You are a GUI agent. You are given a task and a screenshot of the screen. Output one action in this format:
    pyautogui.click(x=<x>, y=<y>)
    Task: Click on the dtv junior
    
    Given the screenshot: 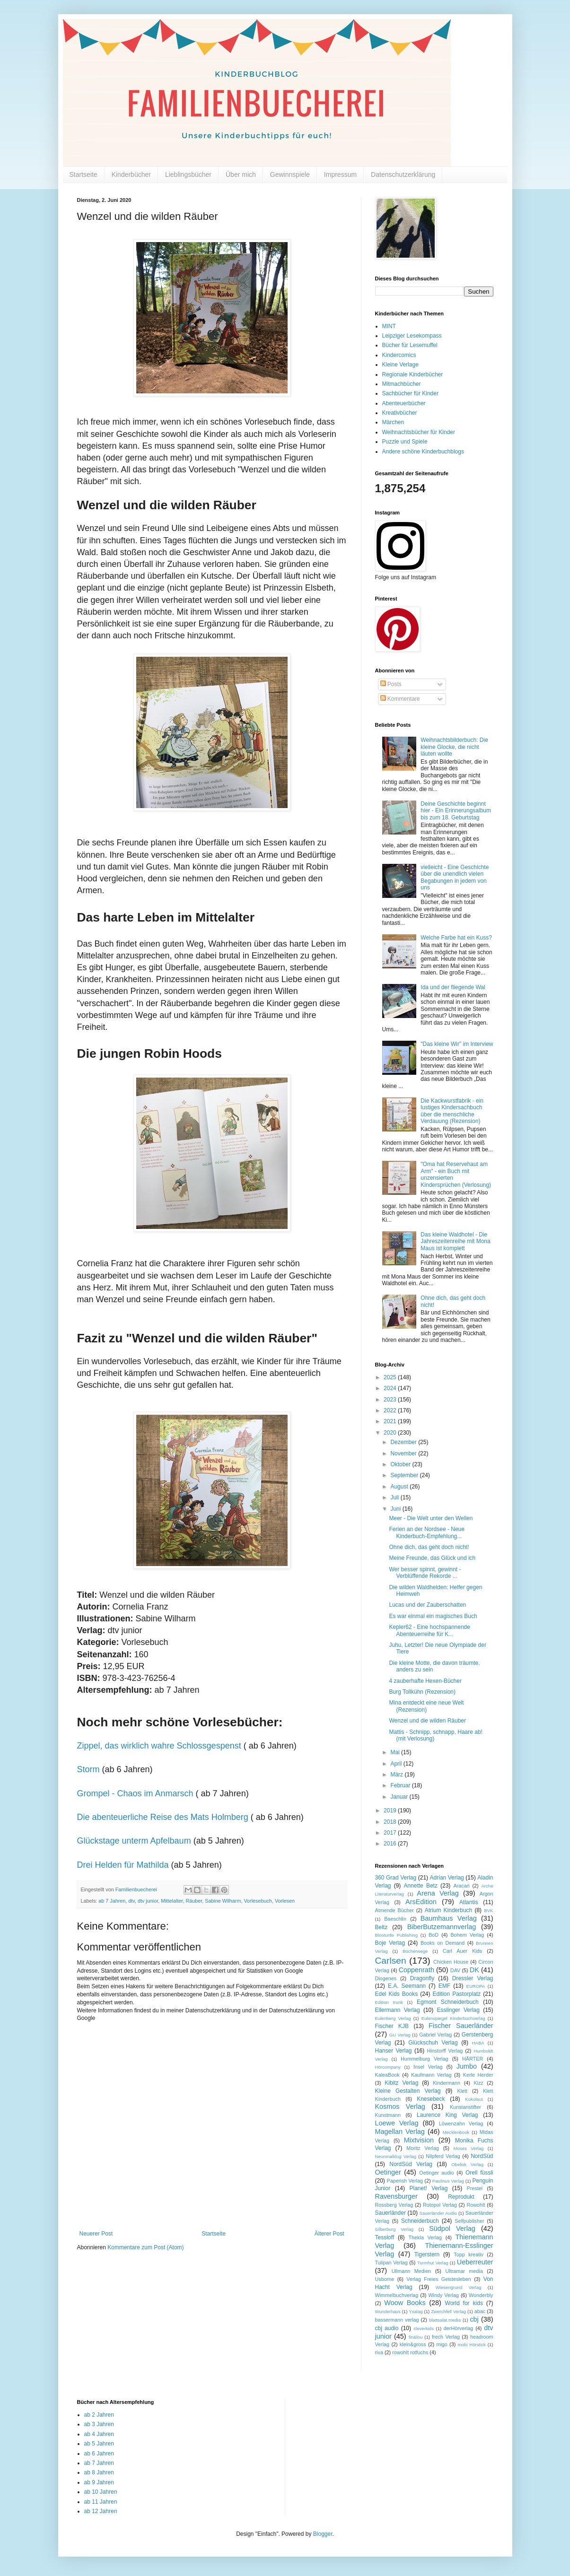 What is the action you would take?
    pyautogui.click(x=148, y=1901)
    